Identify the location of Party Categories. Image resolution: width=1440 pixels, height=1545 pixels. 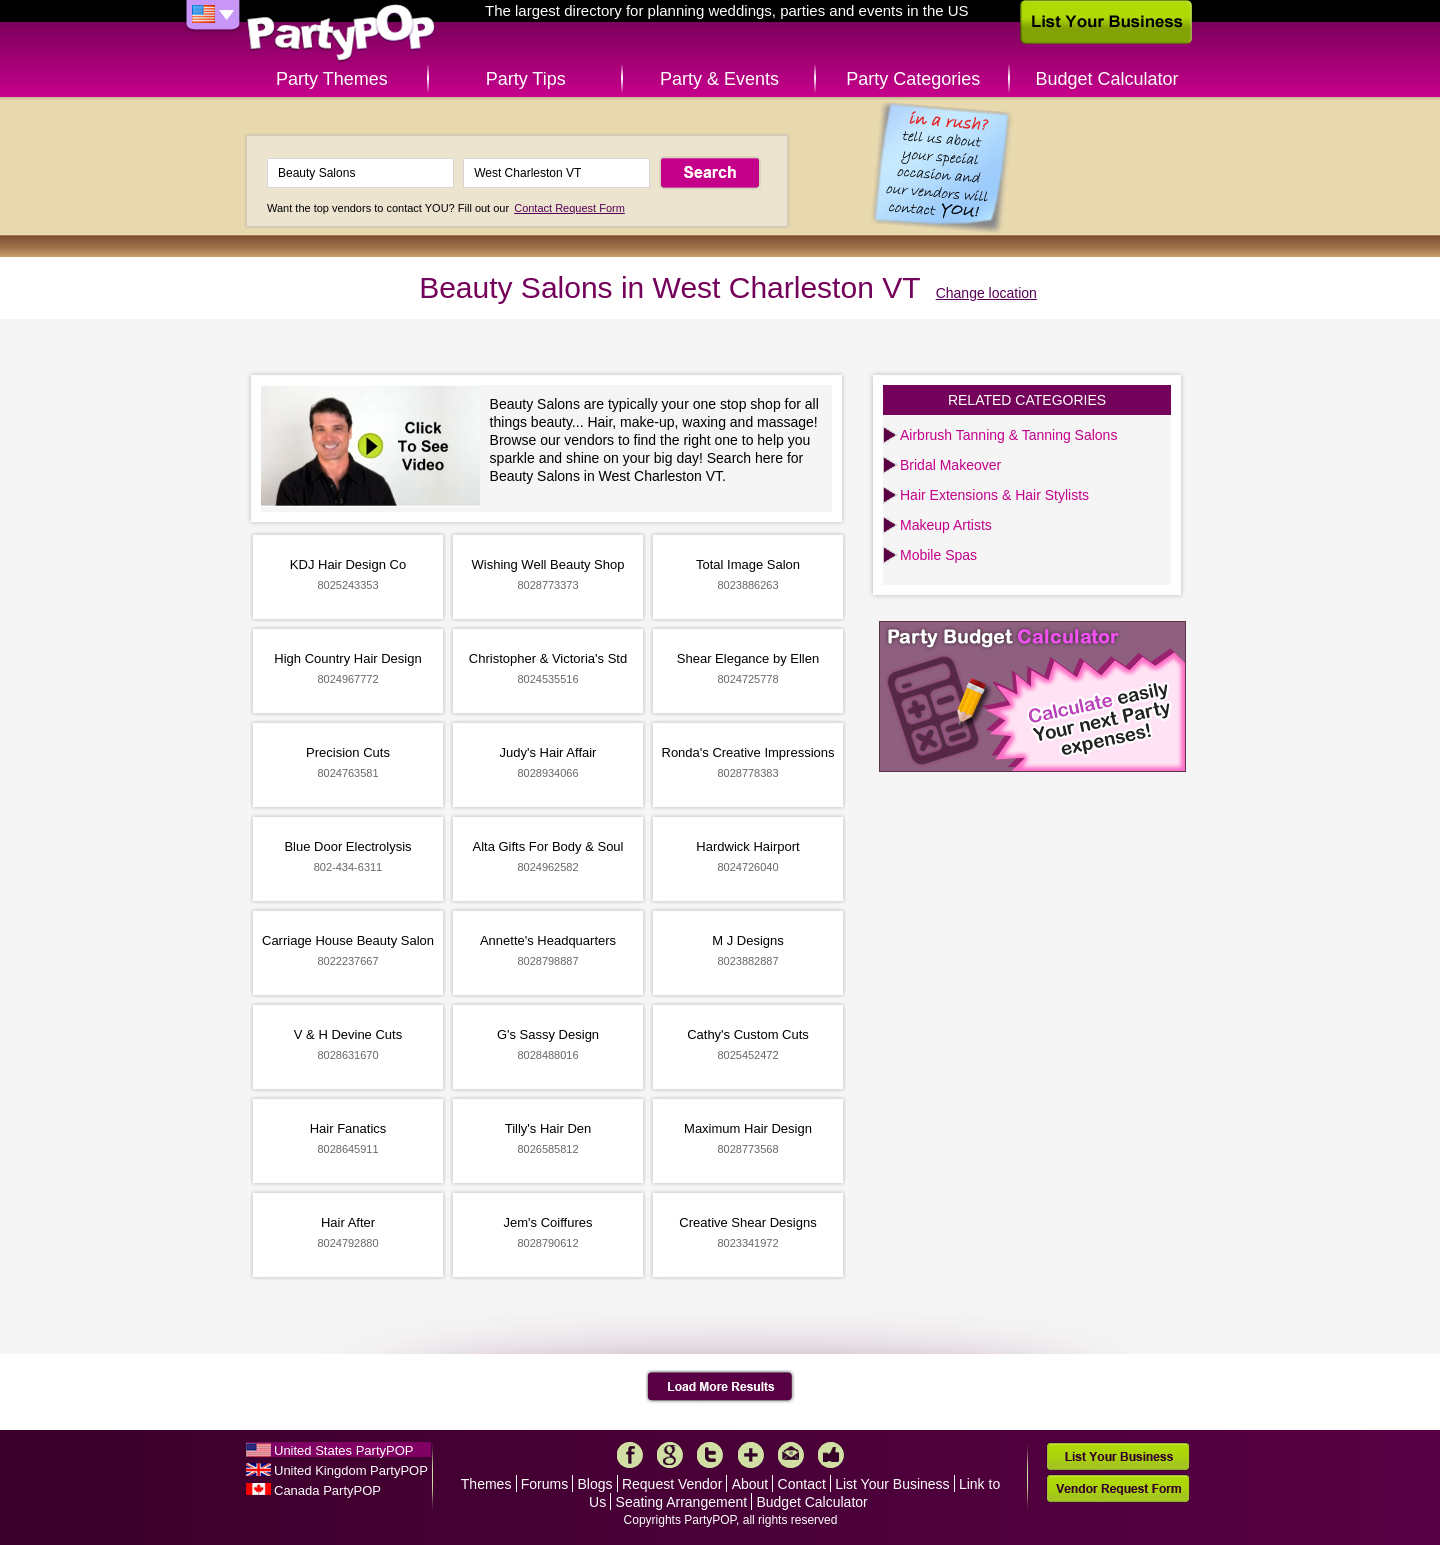
(913, 79).